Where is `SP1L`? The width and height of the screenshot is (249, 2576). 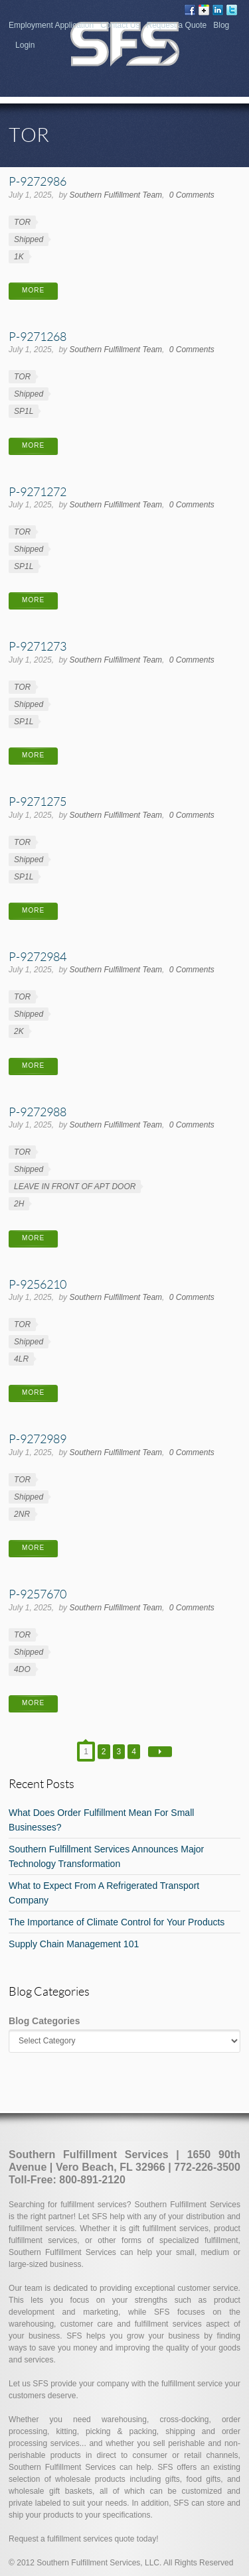
SP1L is located at coordinates (23, 411).